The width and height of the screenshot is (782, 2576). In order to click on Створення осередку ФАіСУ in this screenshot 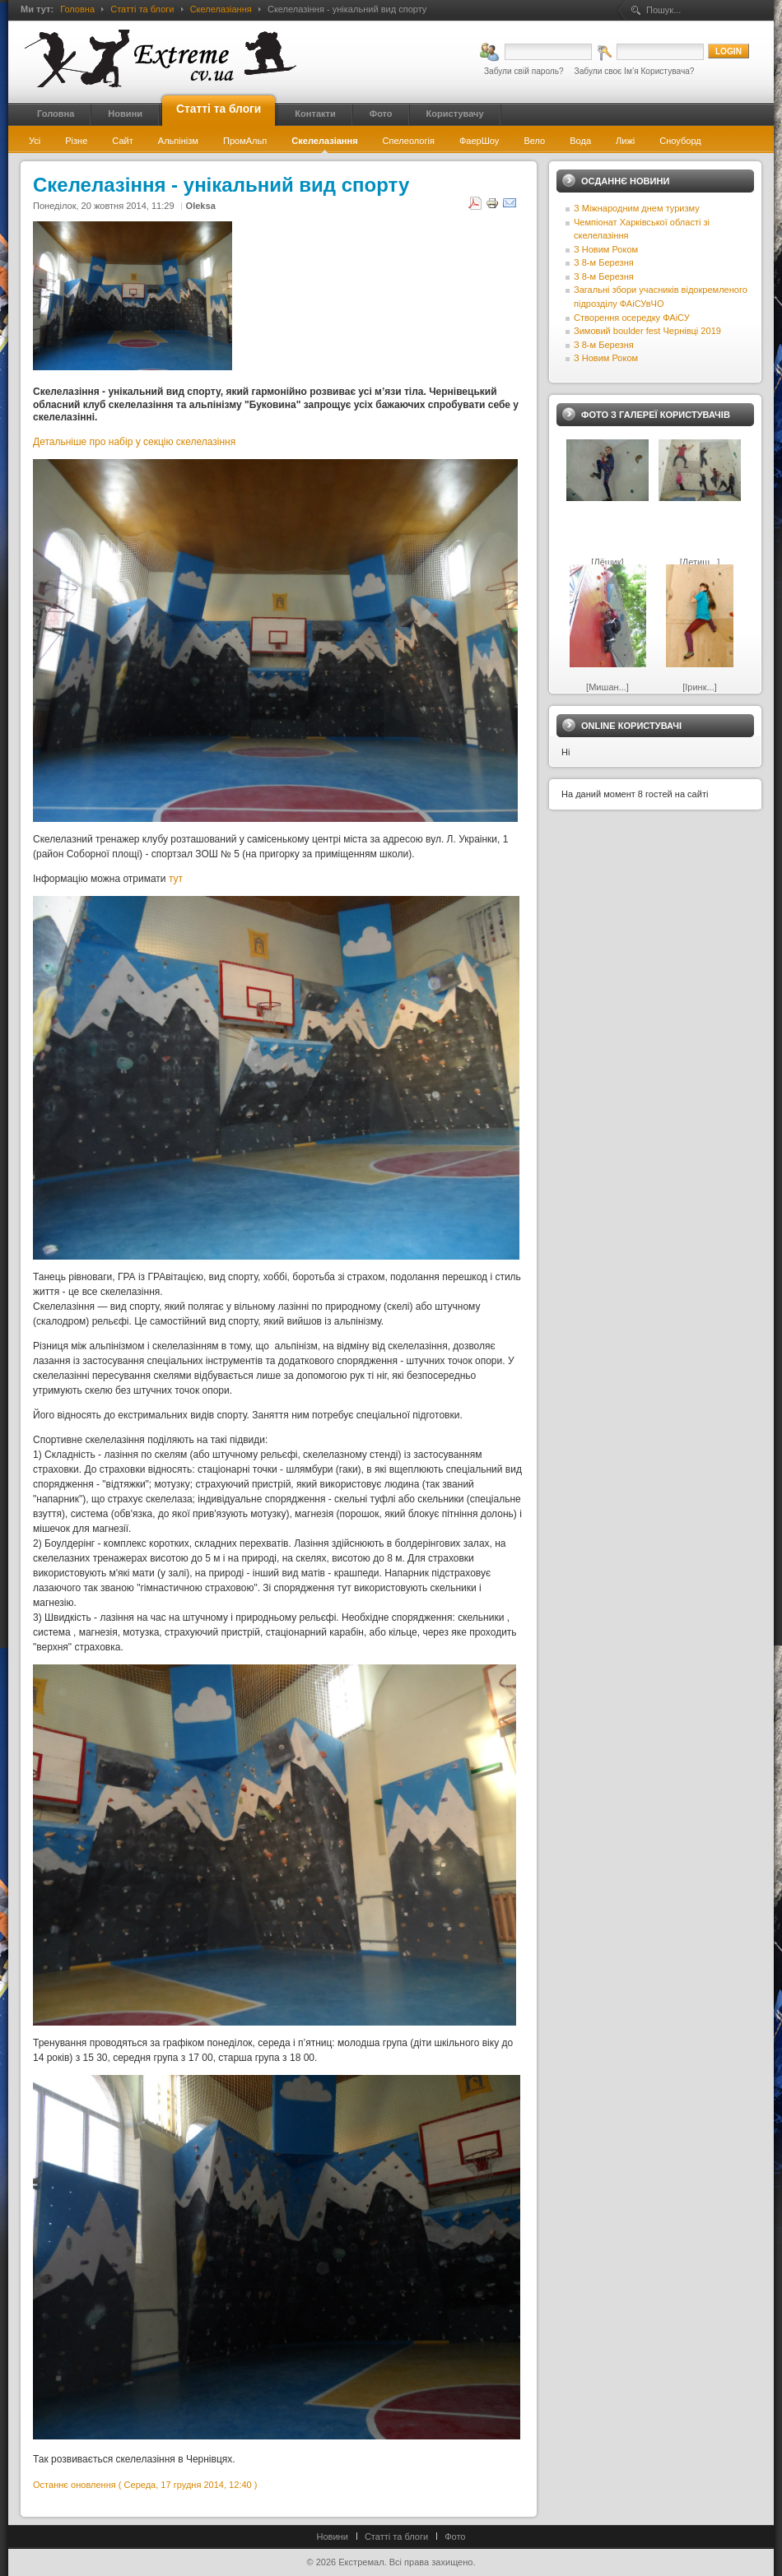, I will do `click(632, 318)`.